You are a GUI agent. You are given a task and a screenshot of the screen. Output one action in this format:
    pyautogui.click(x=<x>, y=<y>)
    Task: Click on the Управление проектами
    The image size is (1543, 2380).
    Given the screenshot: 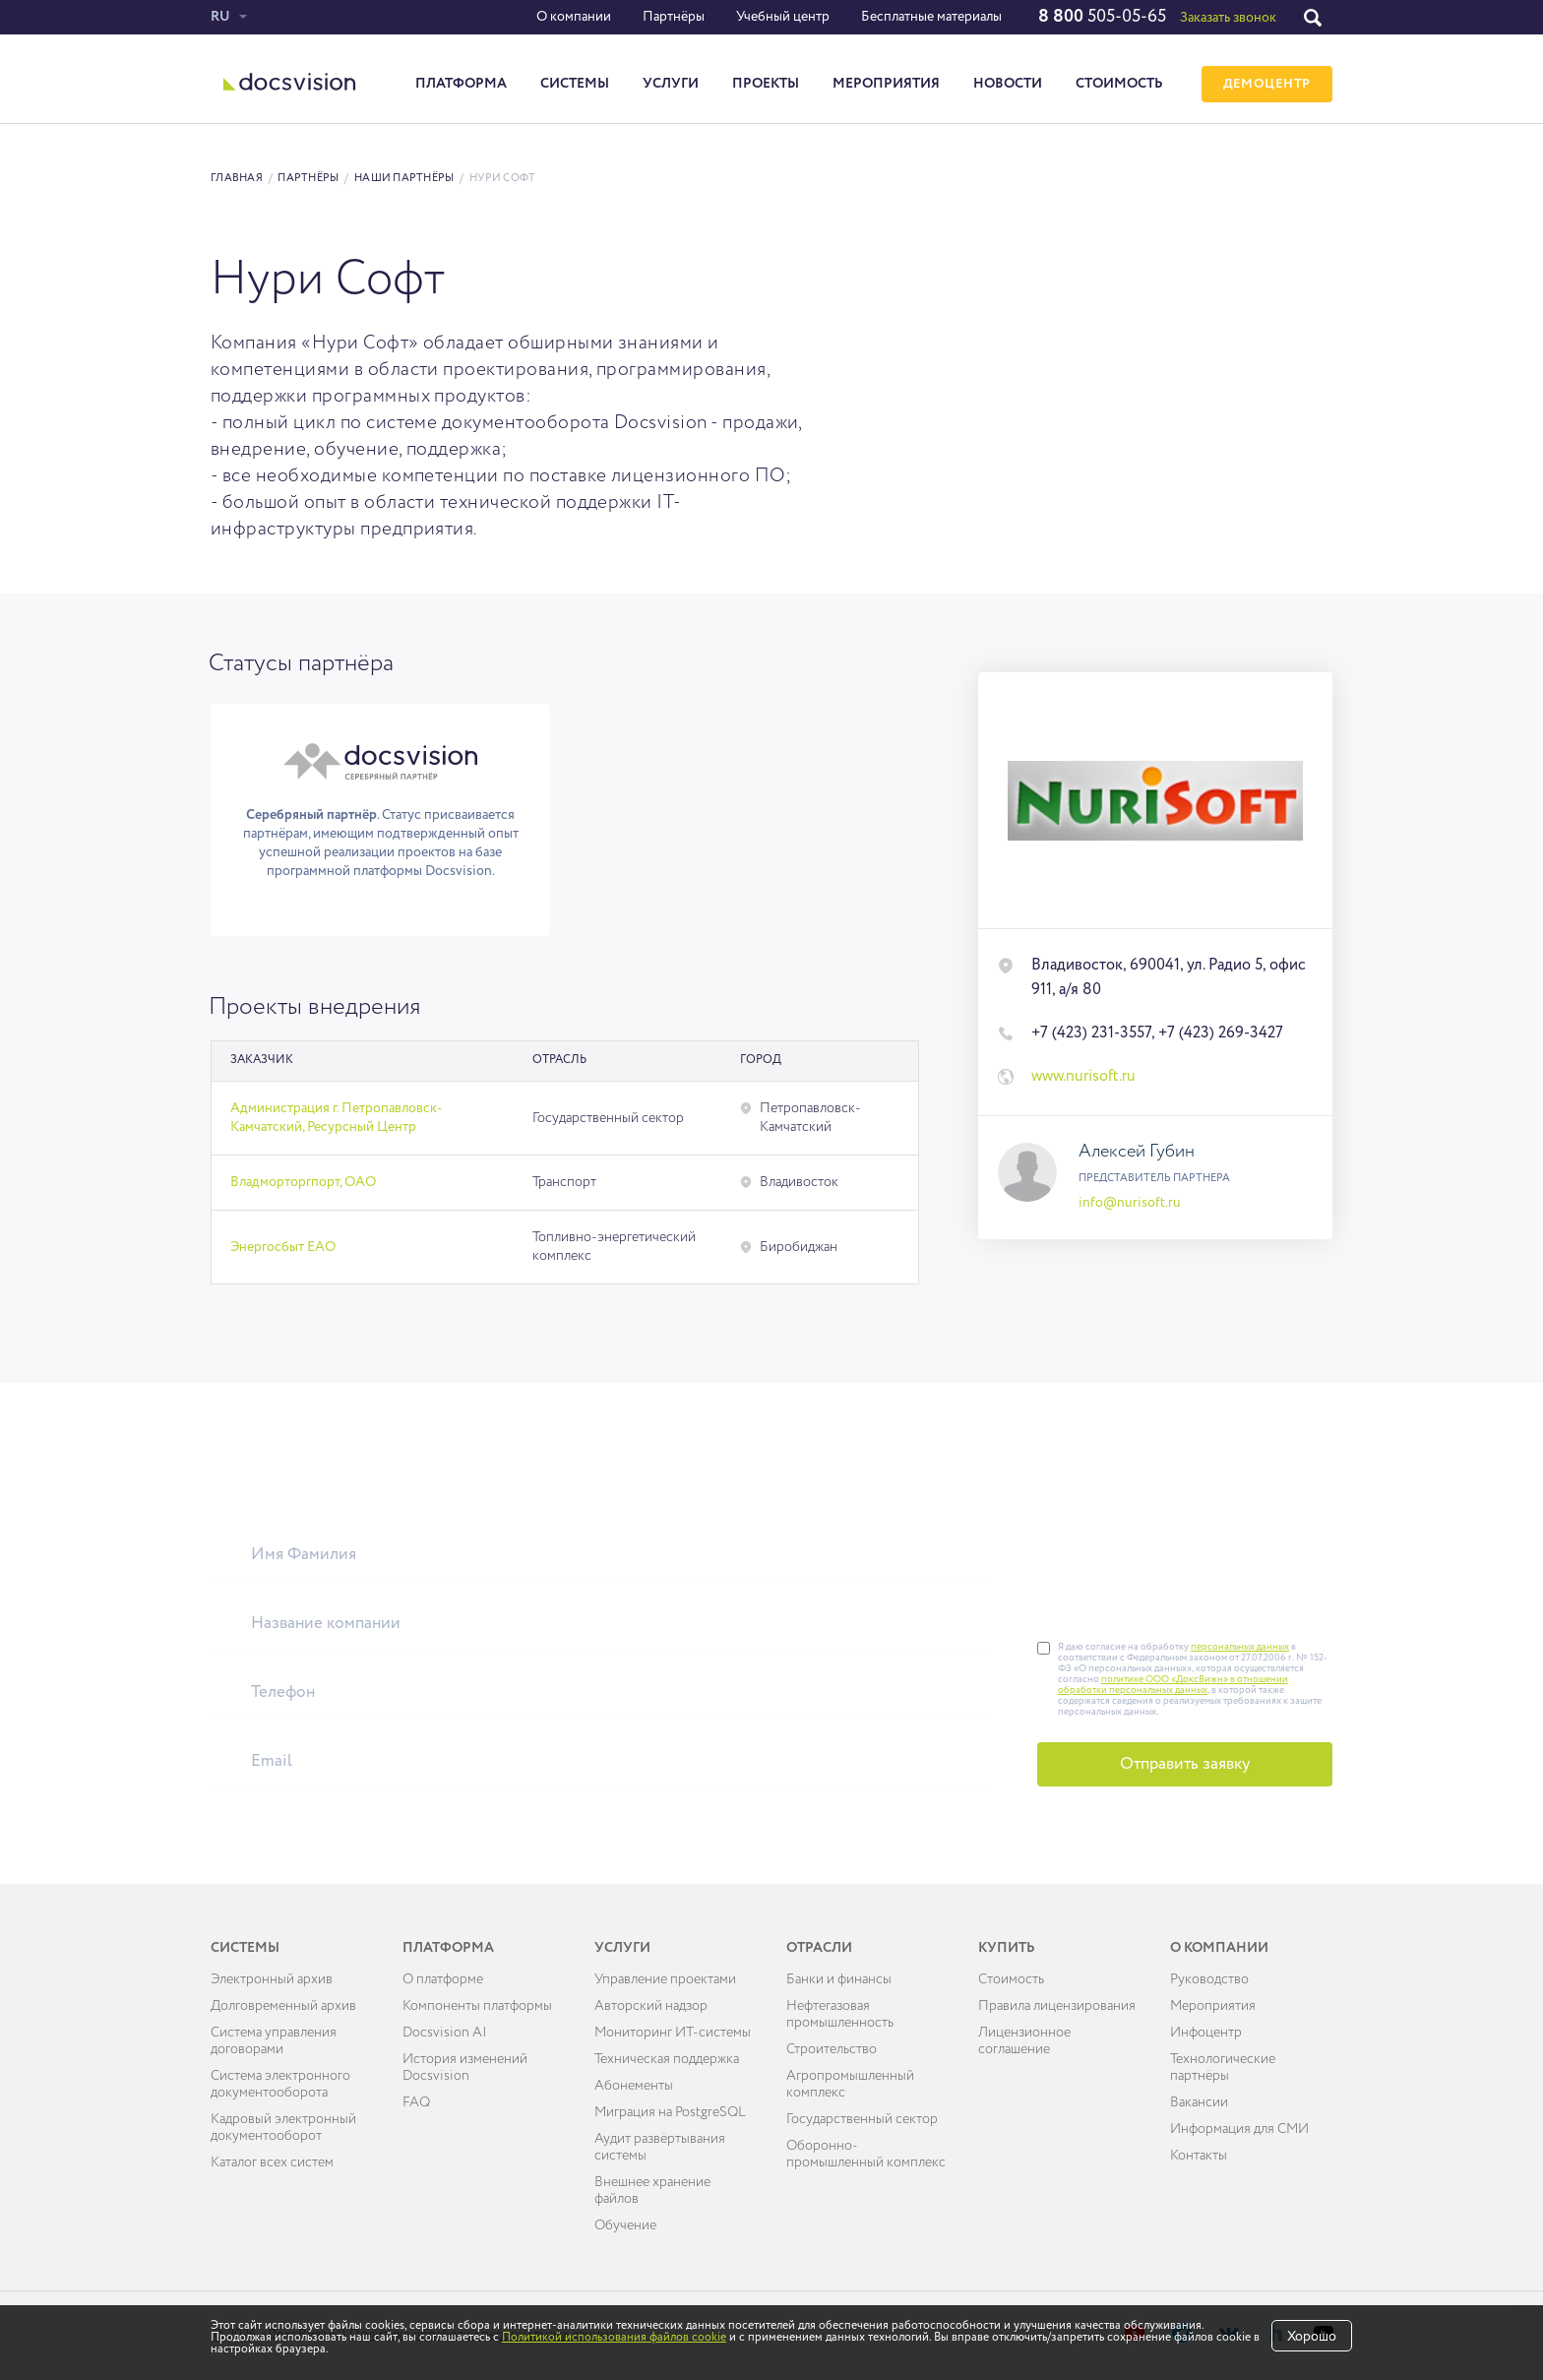 What is the action you would take?
    pyautogui.click(x=665, y=1979)
    